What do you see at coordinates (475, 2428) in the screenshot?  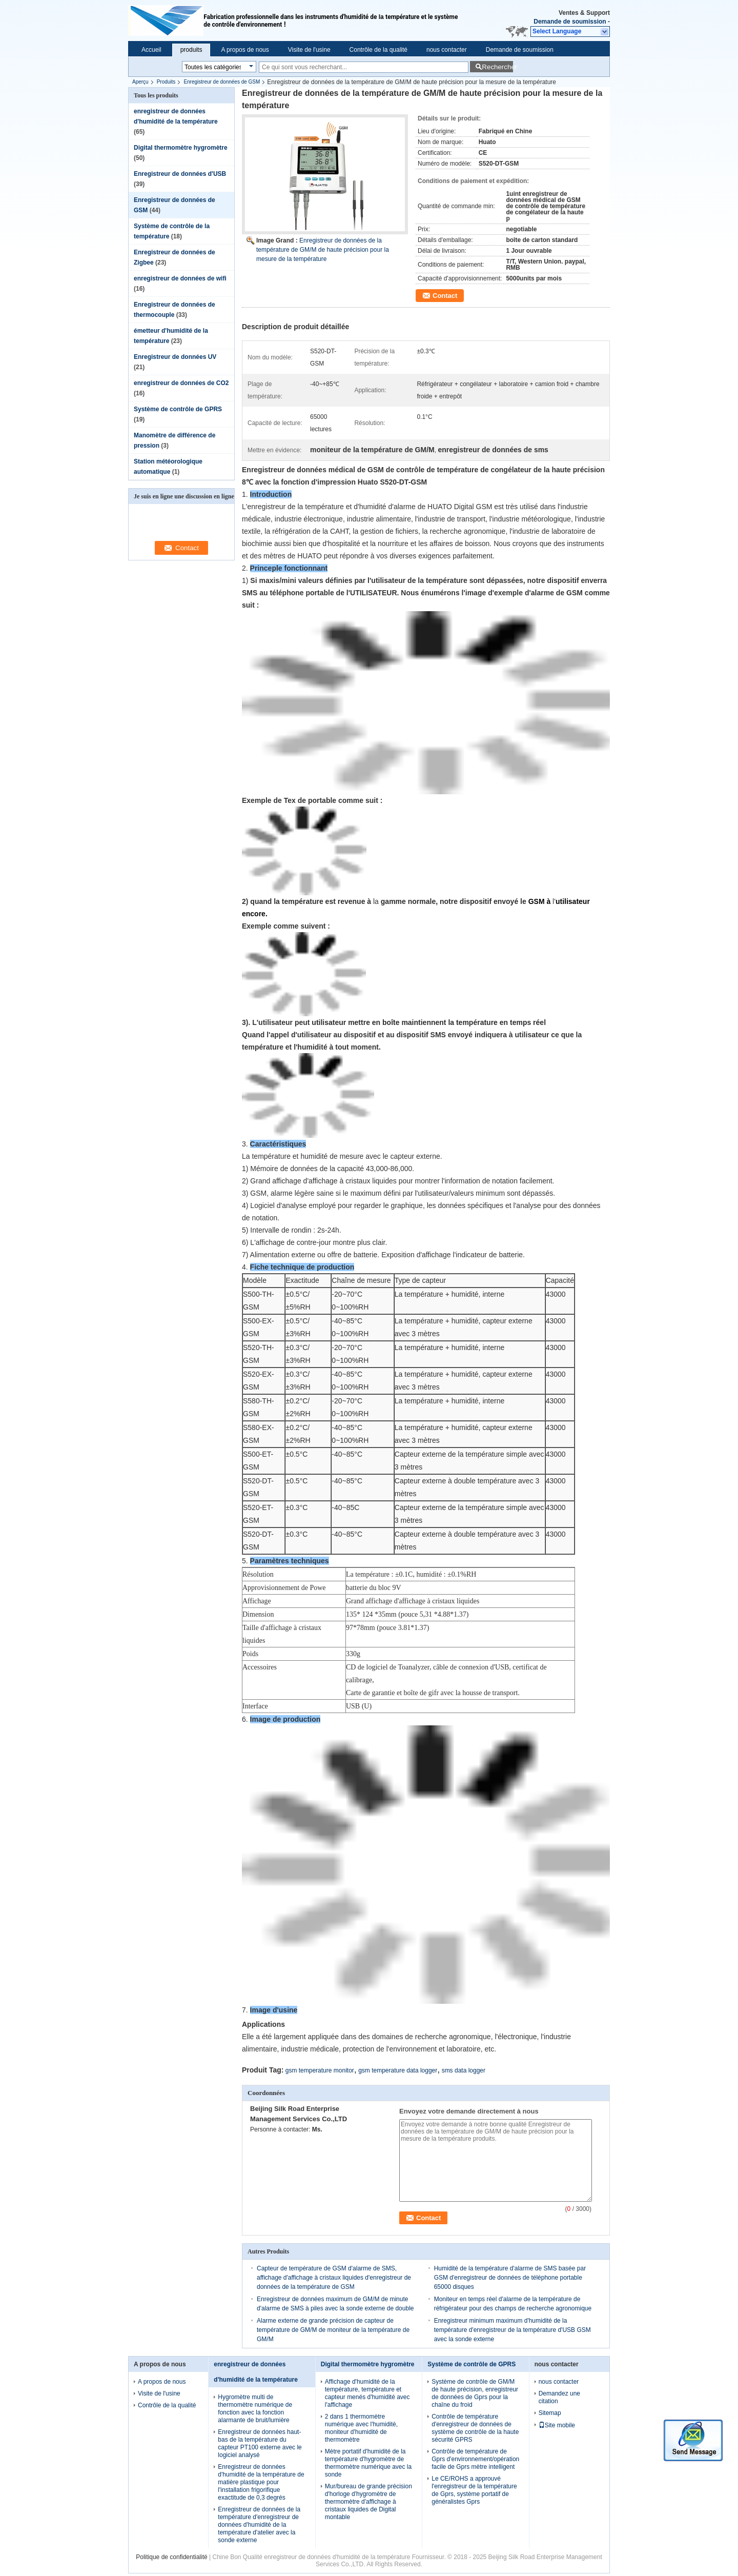 I see `Contrôle de température d'enregistreur de données de système de contrôle de la haute sécurité GPRS` at bounding box center [475, 2428].